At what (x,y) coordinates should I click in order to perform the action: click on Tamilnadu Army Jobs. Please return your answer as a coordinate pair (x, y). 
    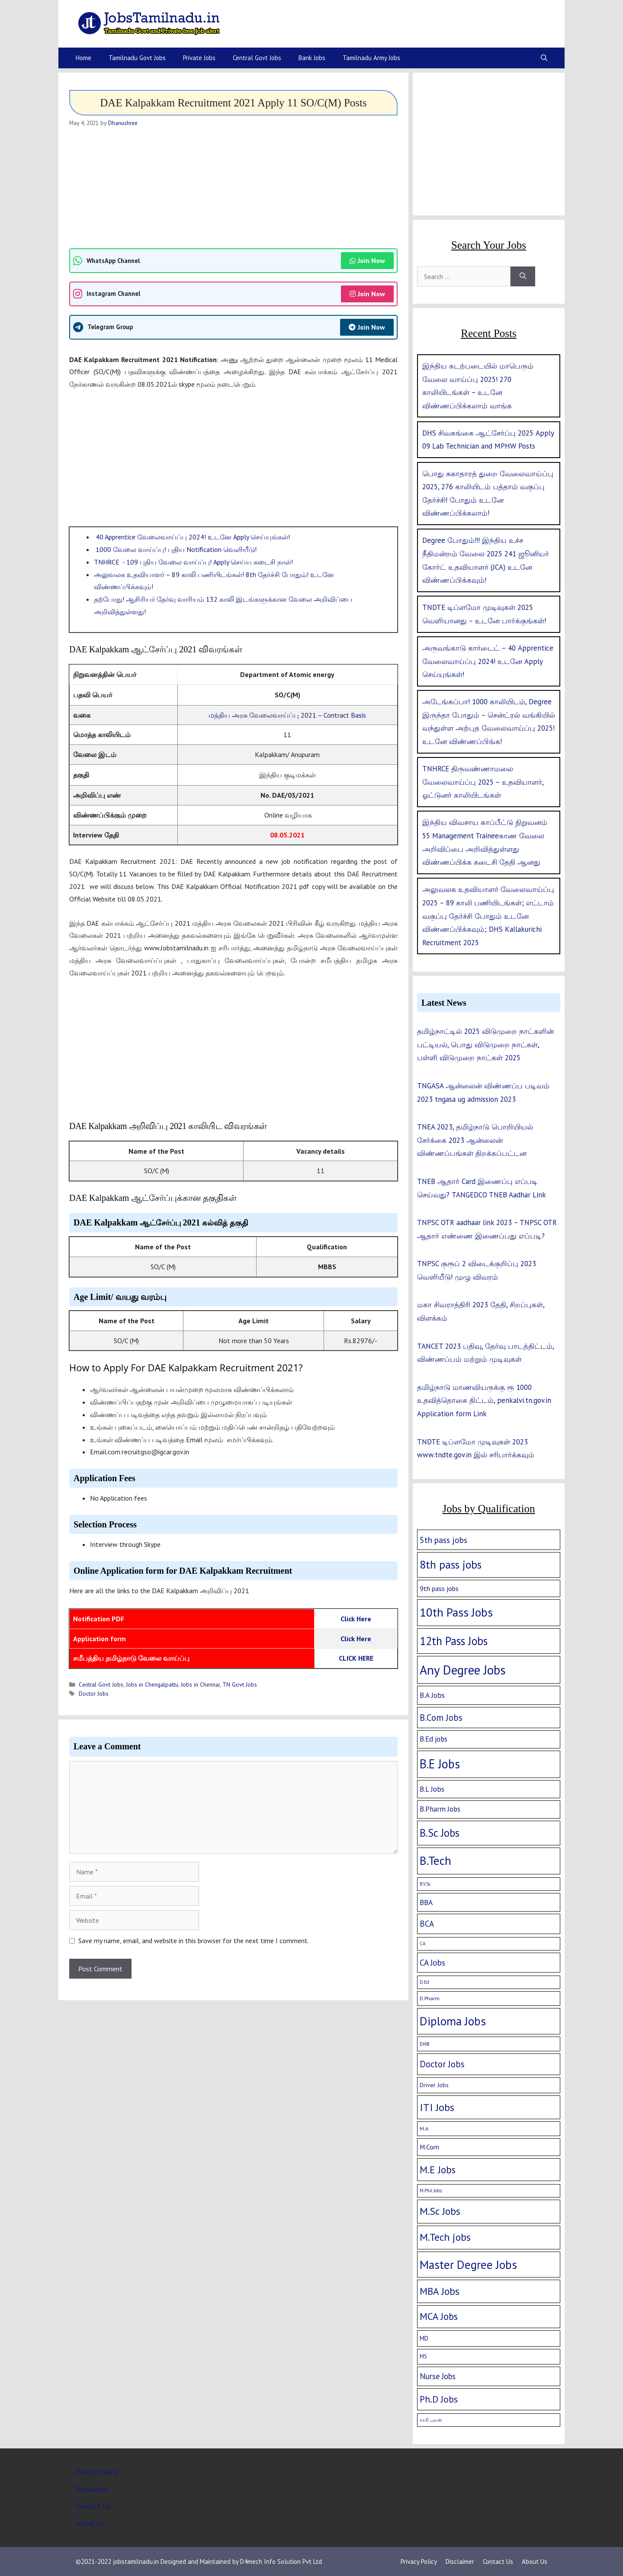
    Looking at the image, I should click on (371, 58).